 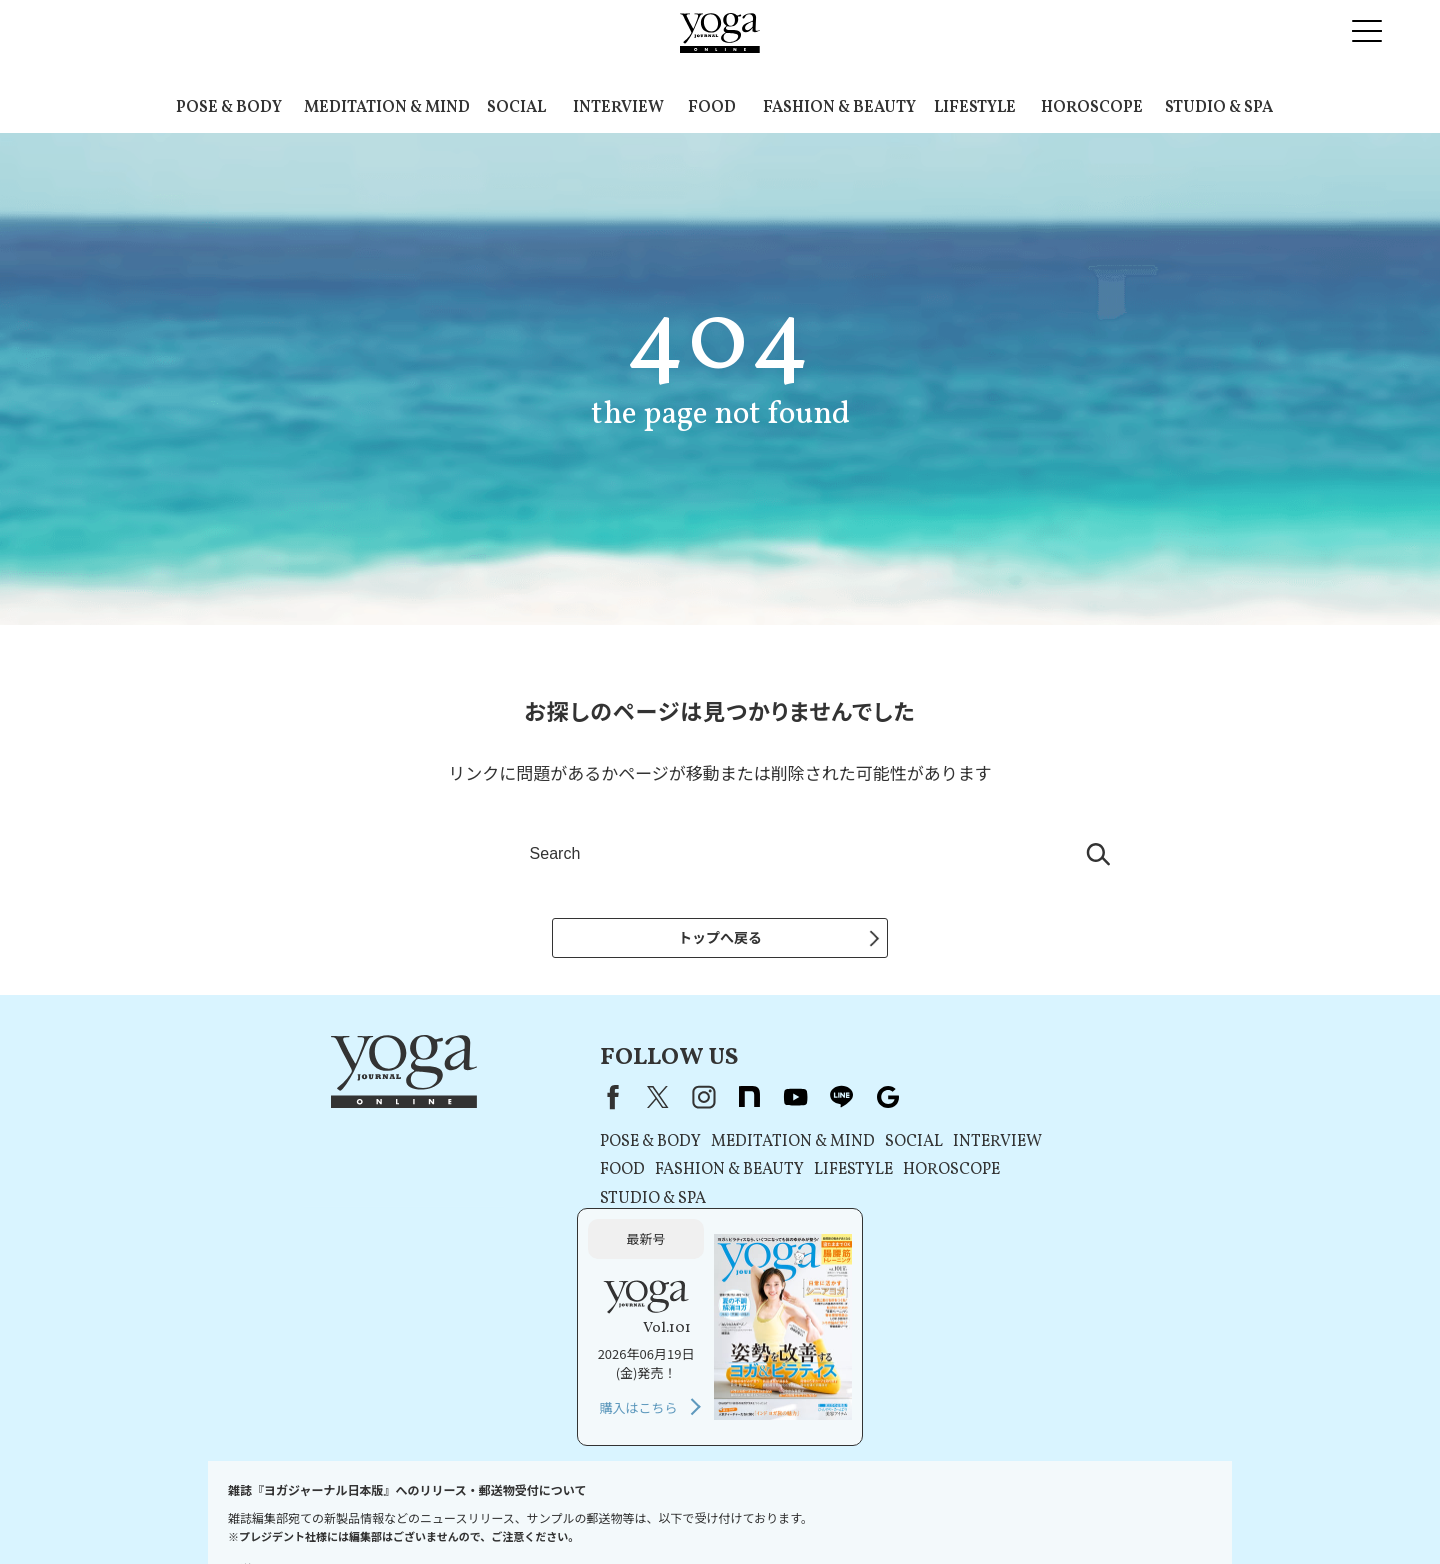 I want to click on MEDITATION & MIND, so click(x=387, y=108).